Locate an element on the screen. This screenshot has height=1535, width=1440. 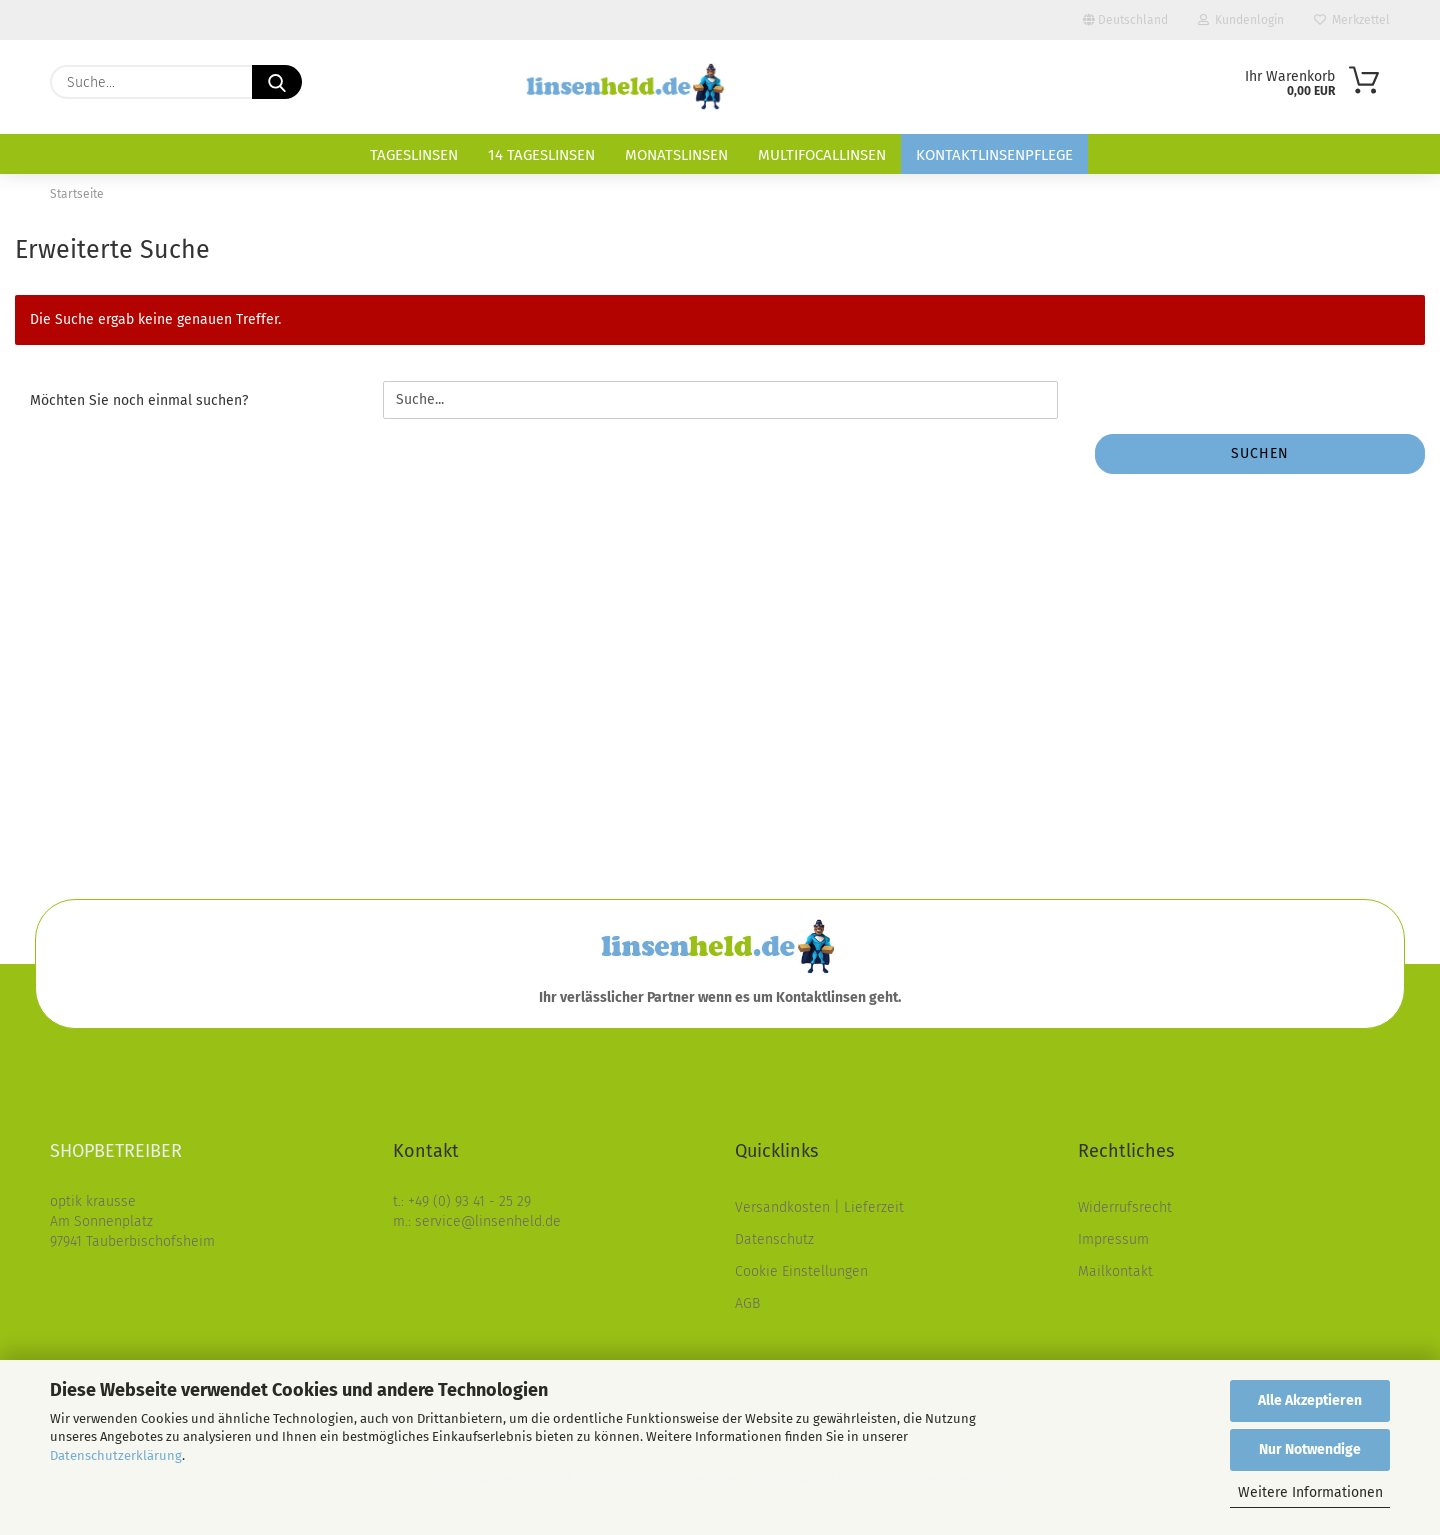
Versandkosten | Lieferzeit is located at coordinates (819, 1207).